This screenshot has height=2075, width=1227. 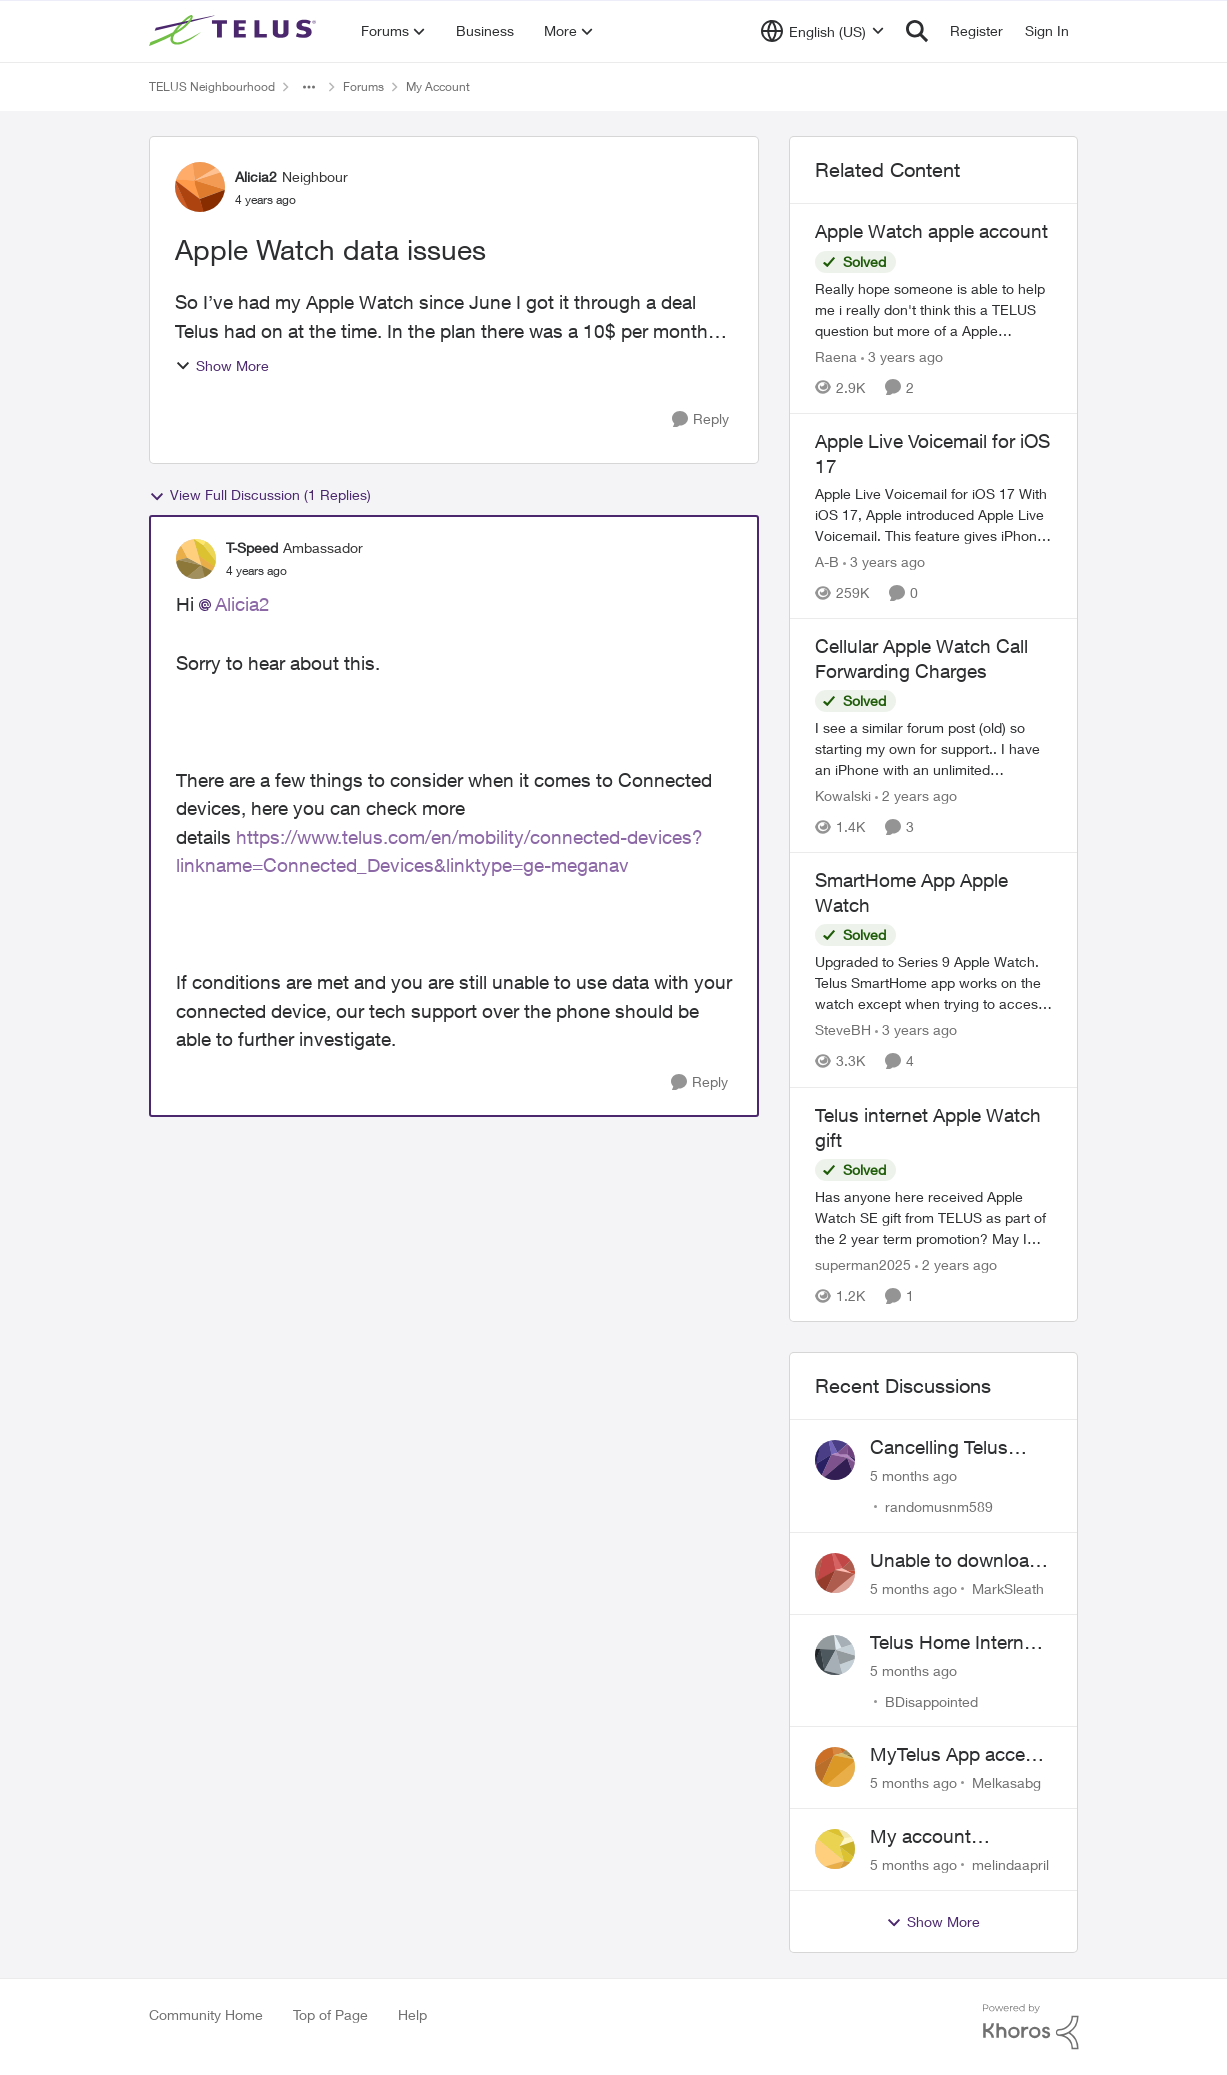 I want to click on SmartHome App Apple Watch, so click(x=911, y=892).